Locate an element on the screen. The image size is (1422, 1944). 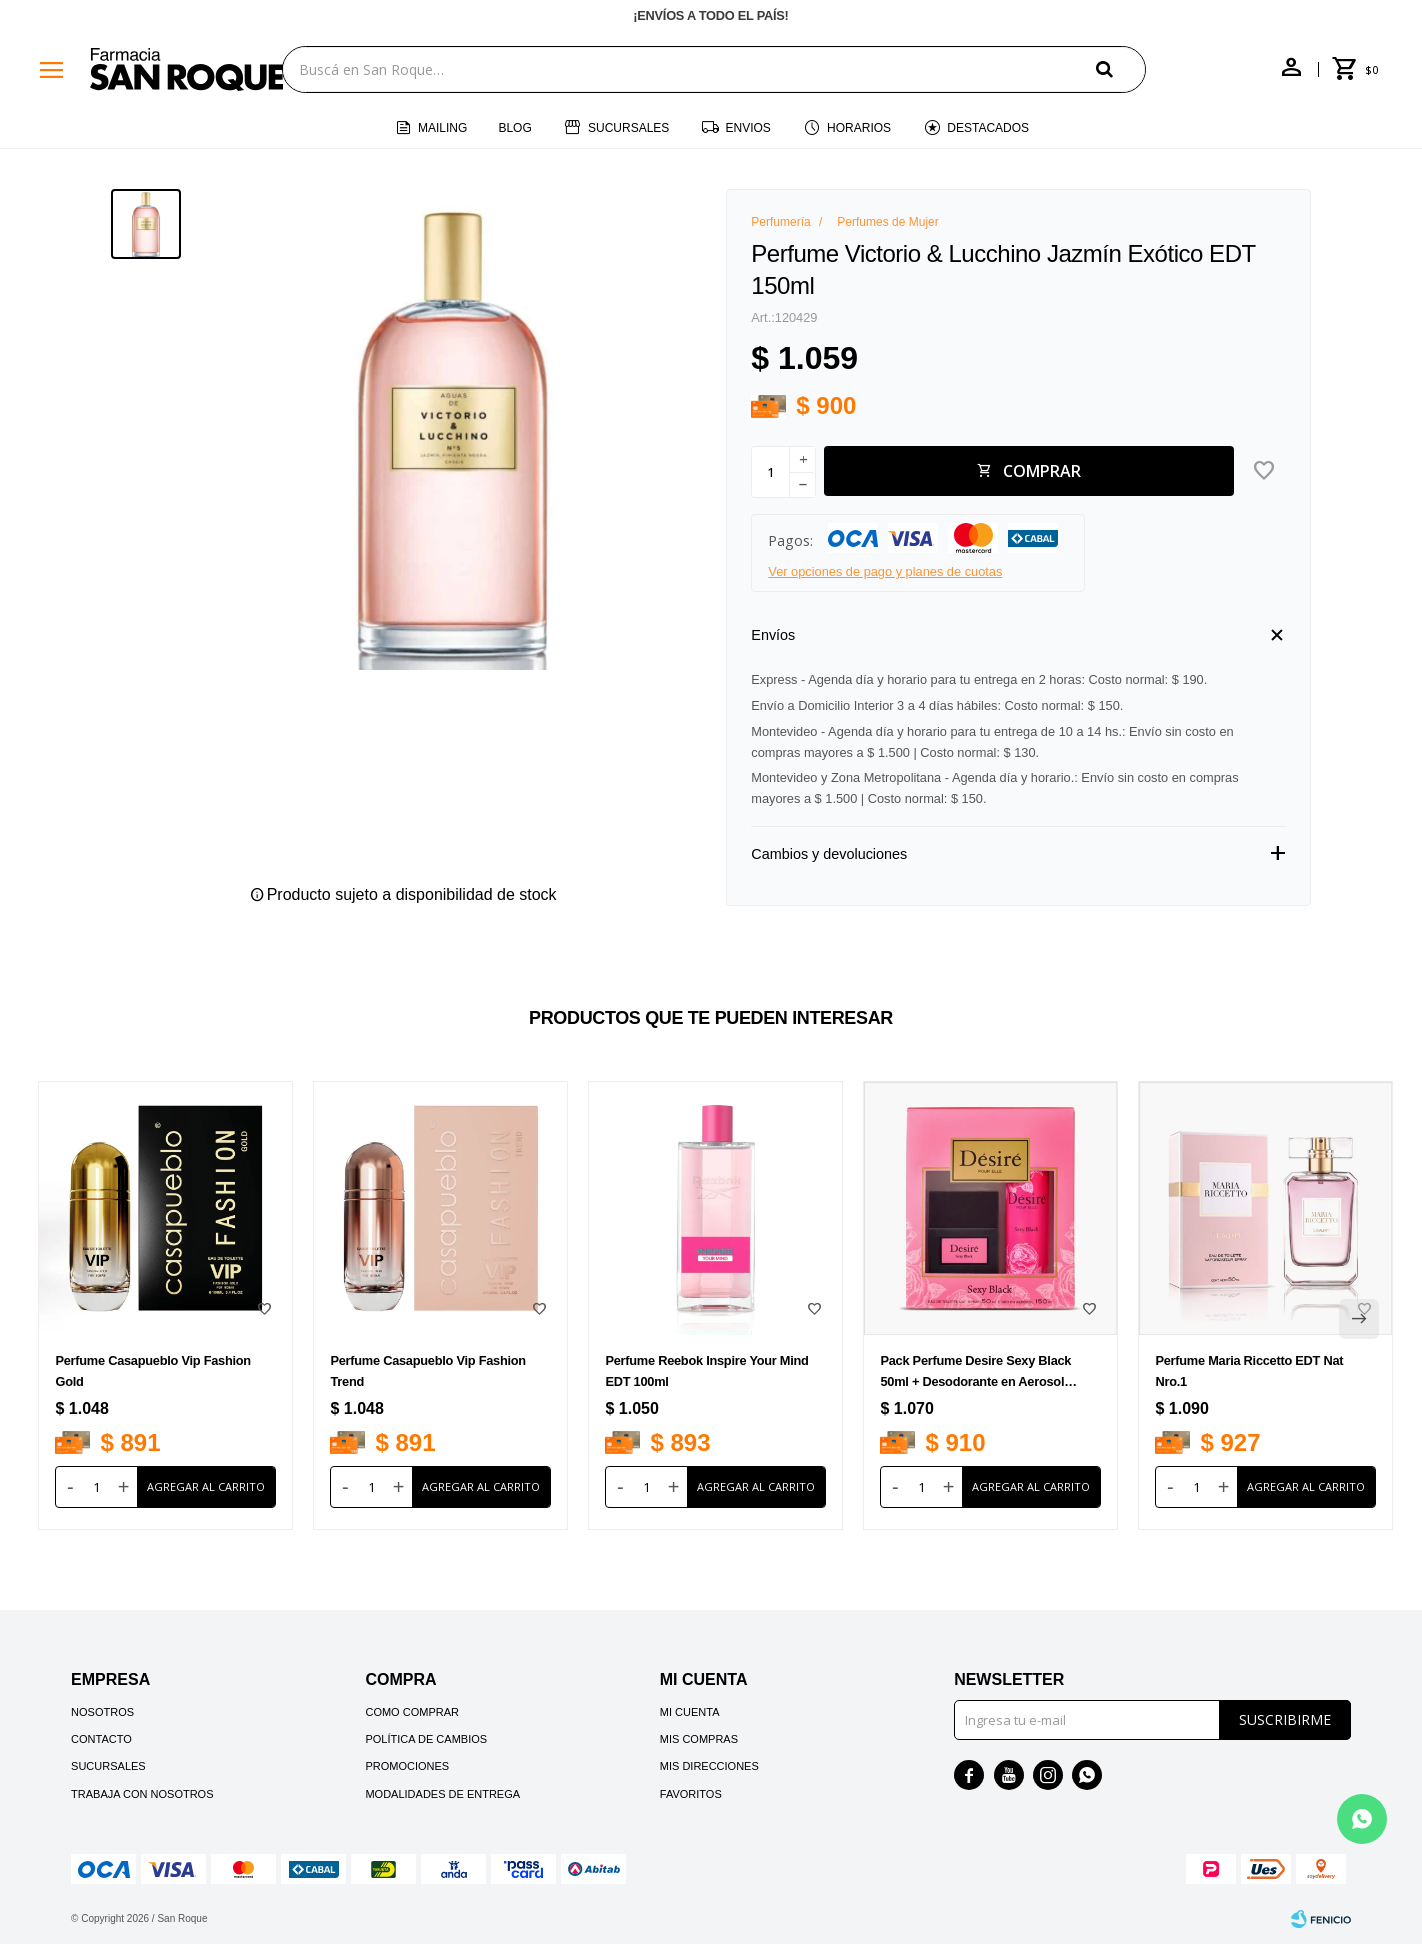
Envios is located at coordinates (748, 128).